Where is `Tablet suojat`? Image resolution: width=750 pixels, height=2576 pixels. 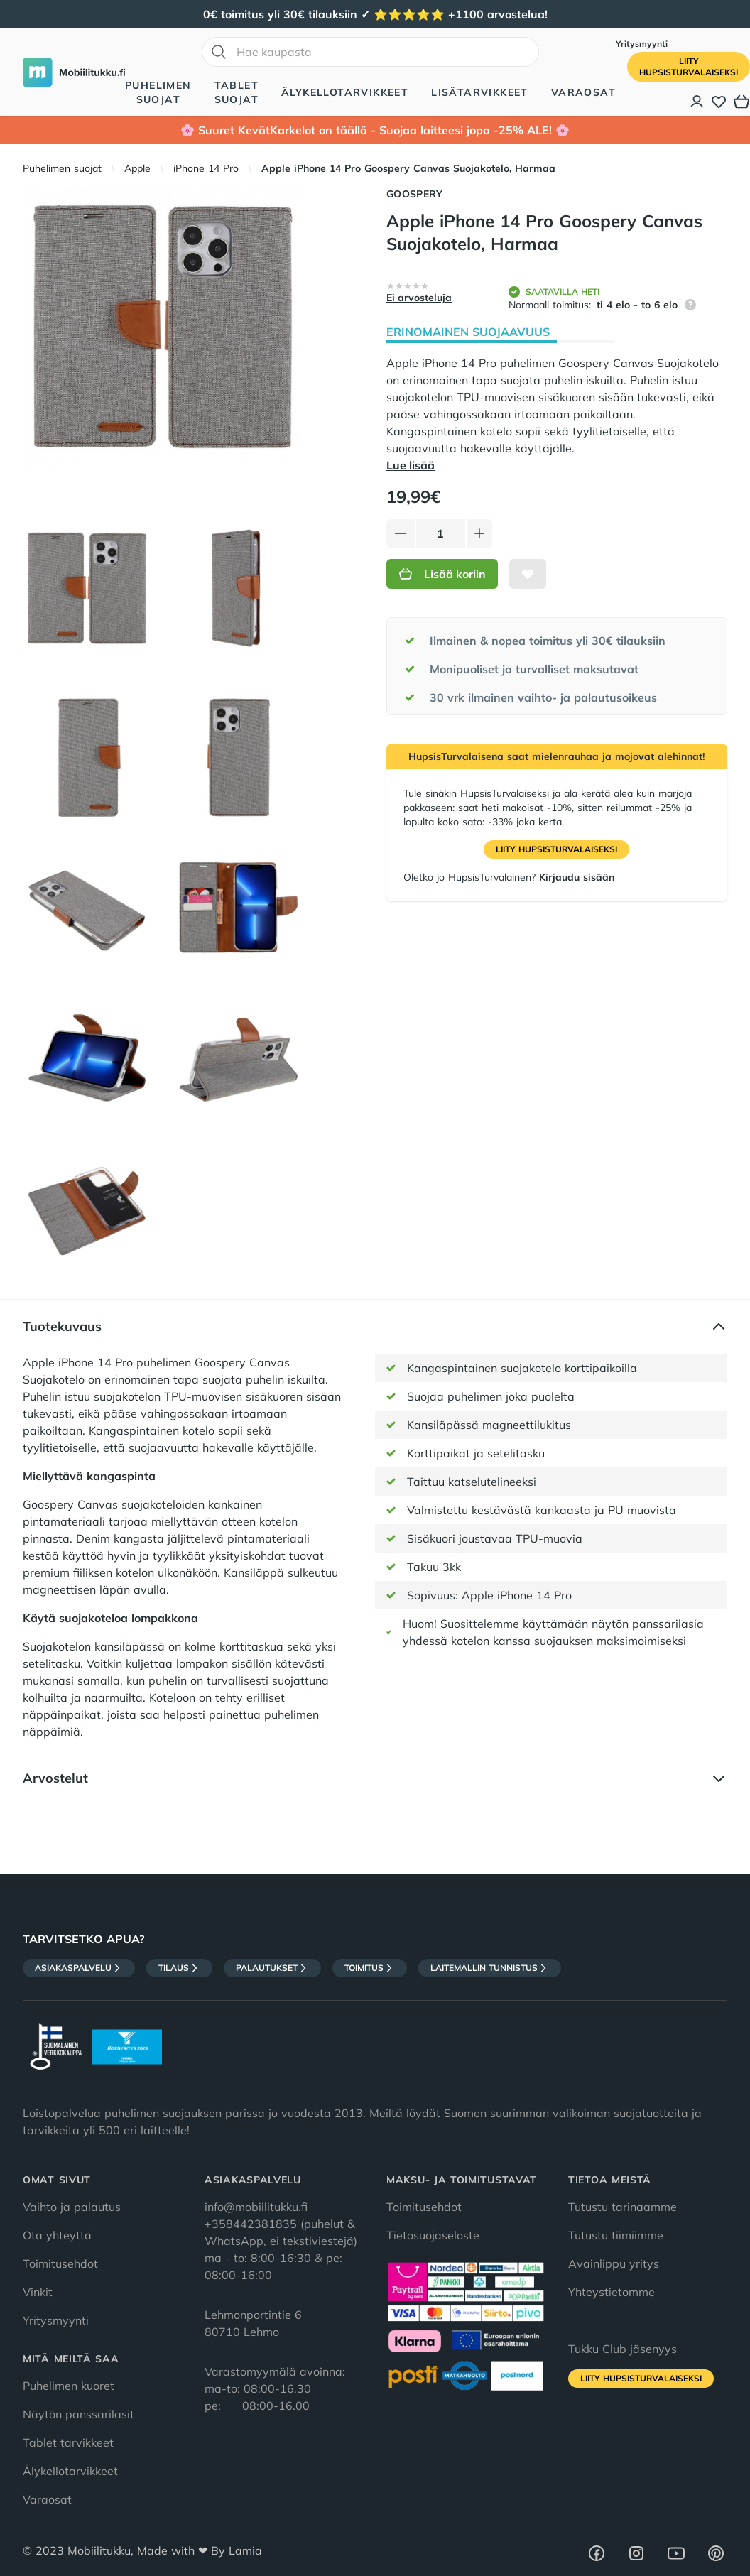
Tablet suojat is located at coordinates (236, 92).